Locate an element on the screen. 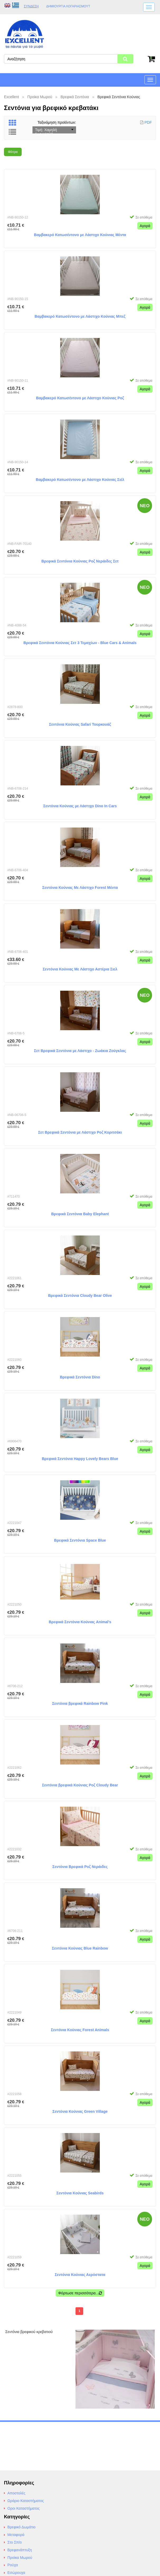 The height and width of the screenshot is (2576, 160). Βρεφικά Σεντόνια Baby Elephant is located at coordinates (80, 1213).